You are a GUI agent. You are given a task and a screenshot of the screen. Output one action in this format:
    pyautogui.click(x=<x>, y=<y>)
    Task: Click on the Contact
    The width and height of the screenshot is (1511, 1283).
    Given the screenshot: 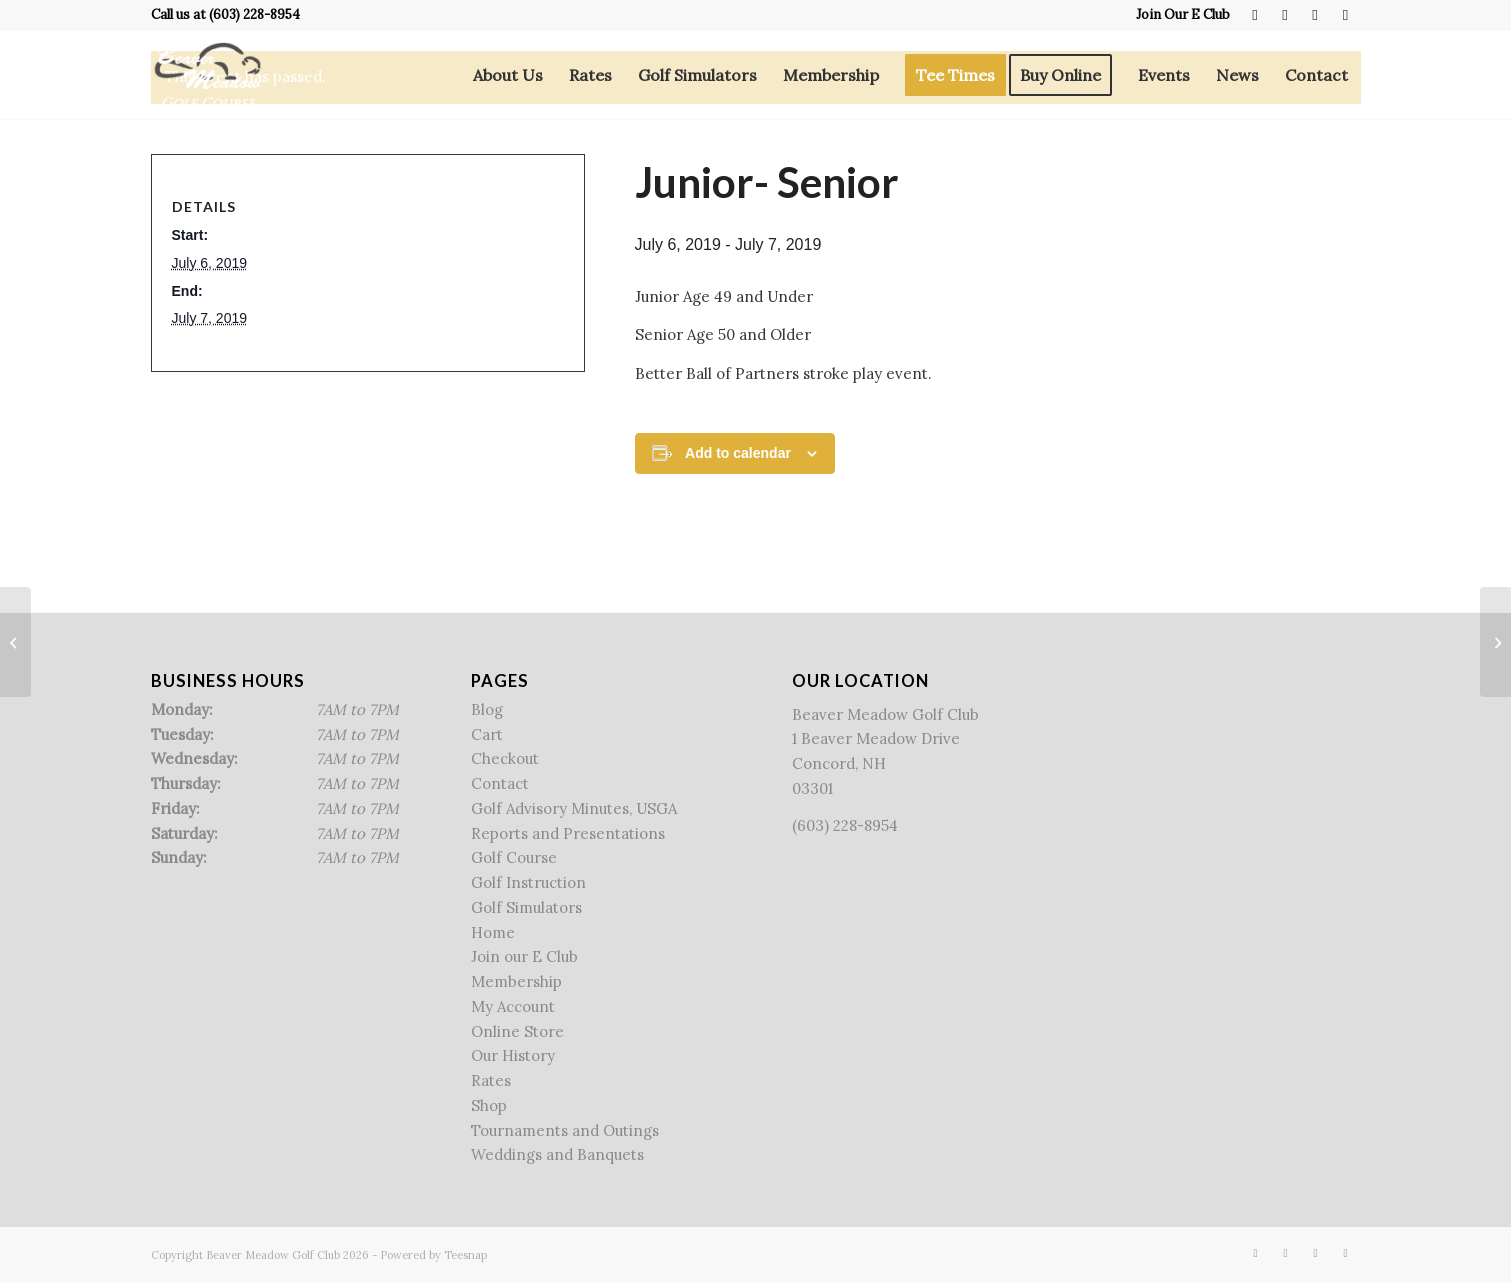 What is the action you would take?
    pyautogui.click(x=500, y=783)
    